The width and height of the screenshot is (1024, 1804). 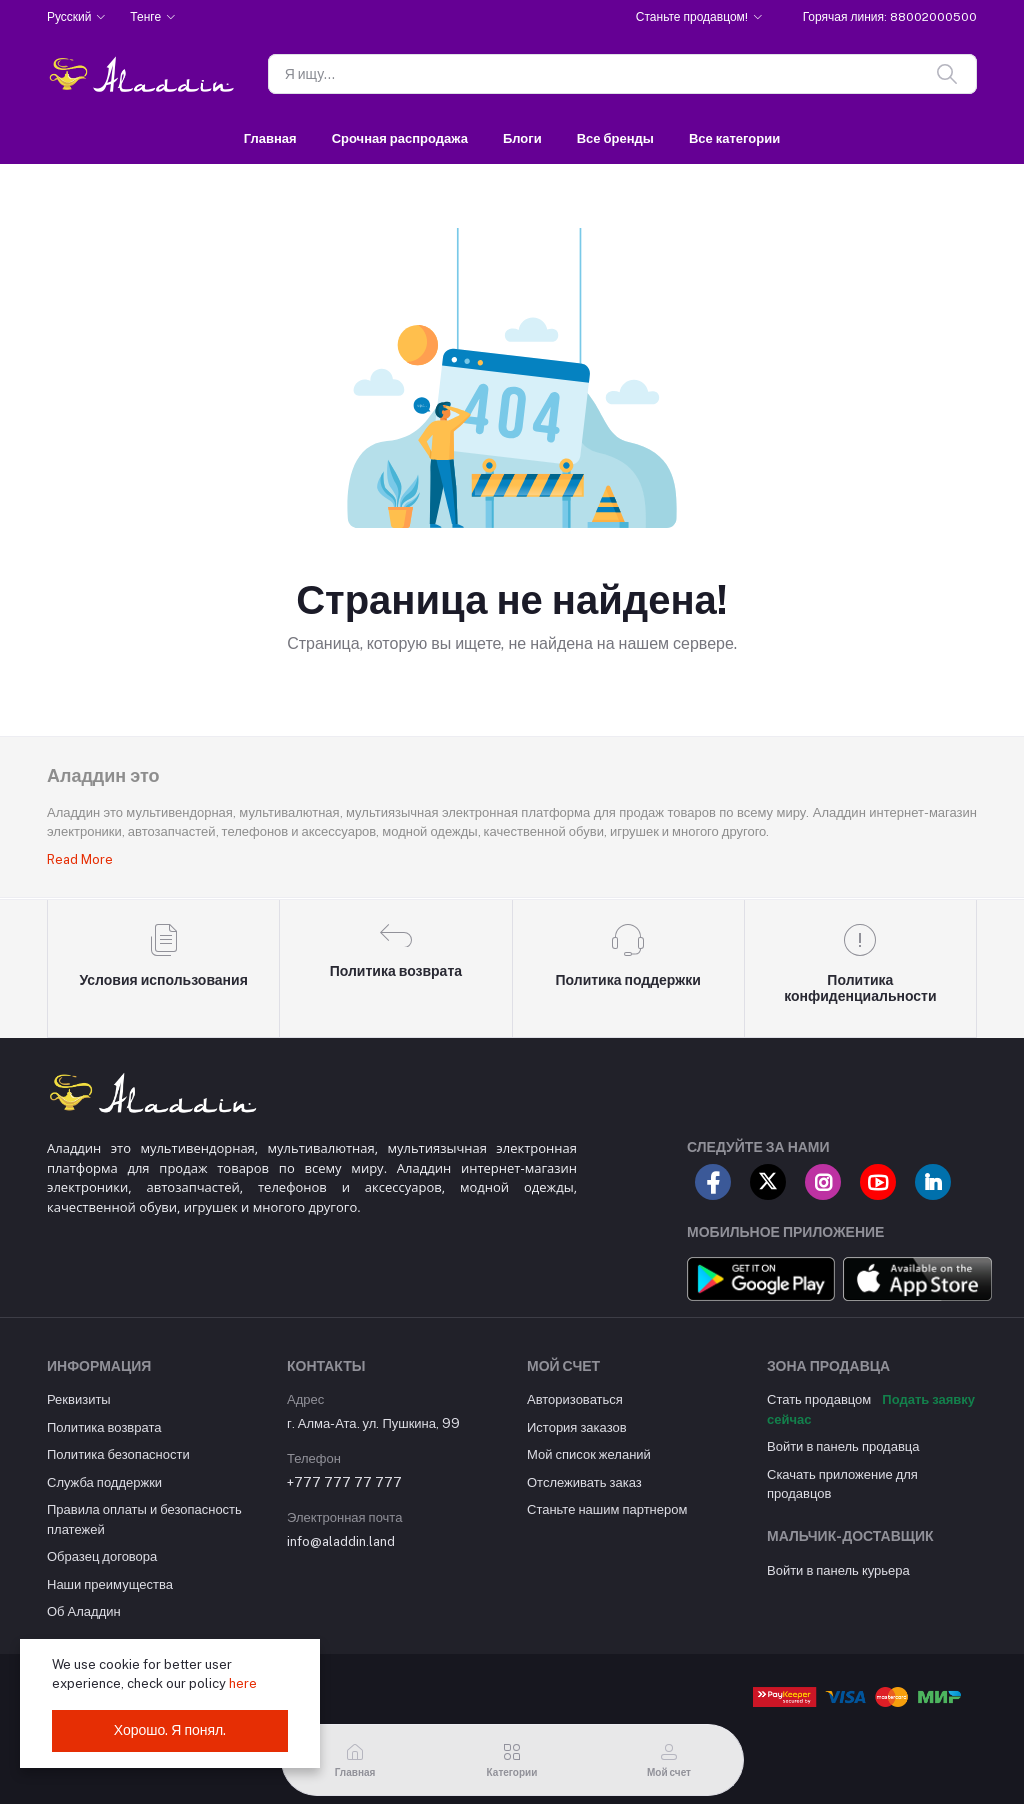 What do you see at coordinates (692, 17) in the screenshot?
I see `Станьте продавцом!` at bounding box center [692, 17].